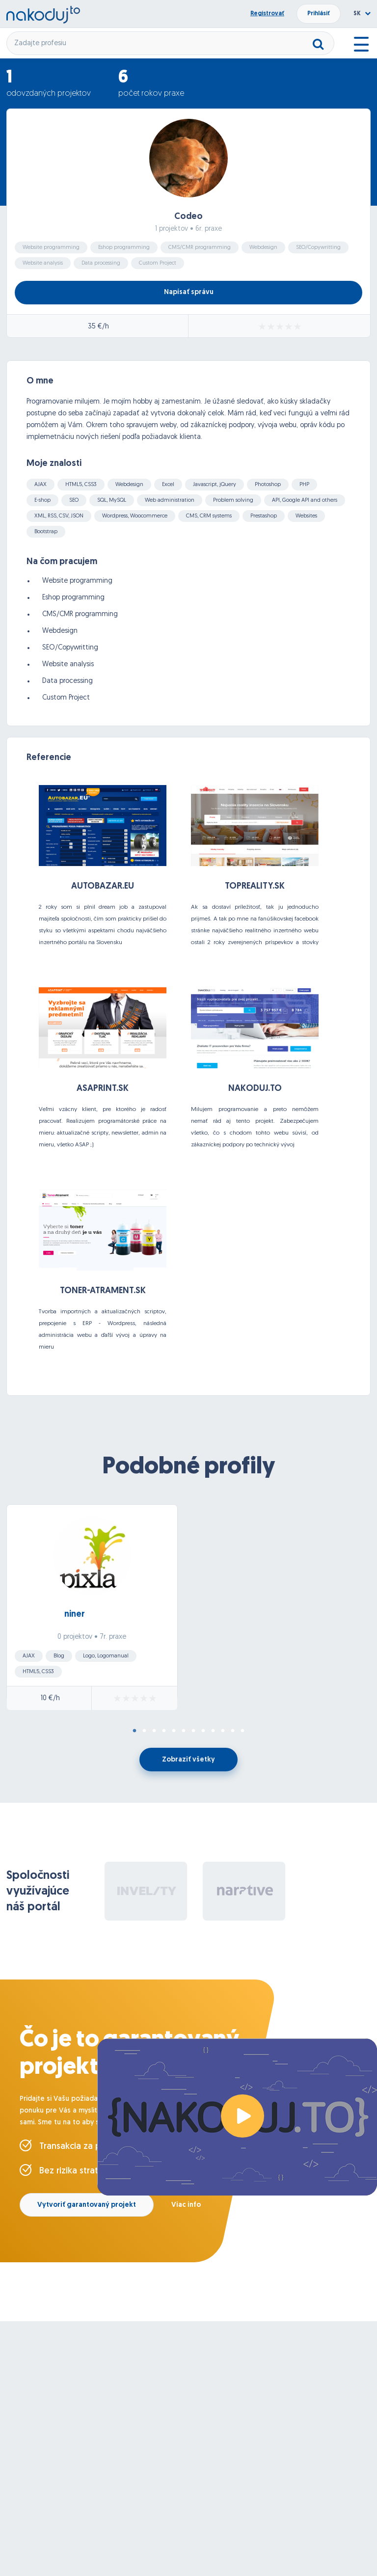 The image size is (377, 2576). I want to click on 2 [tab], so click(144, 1731).